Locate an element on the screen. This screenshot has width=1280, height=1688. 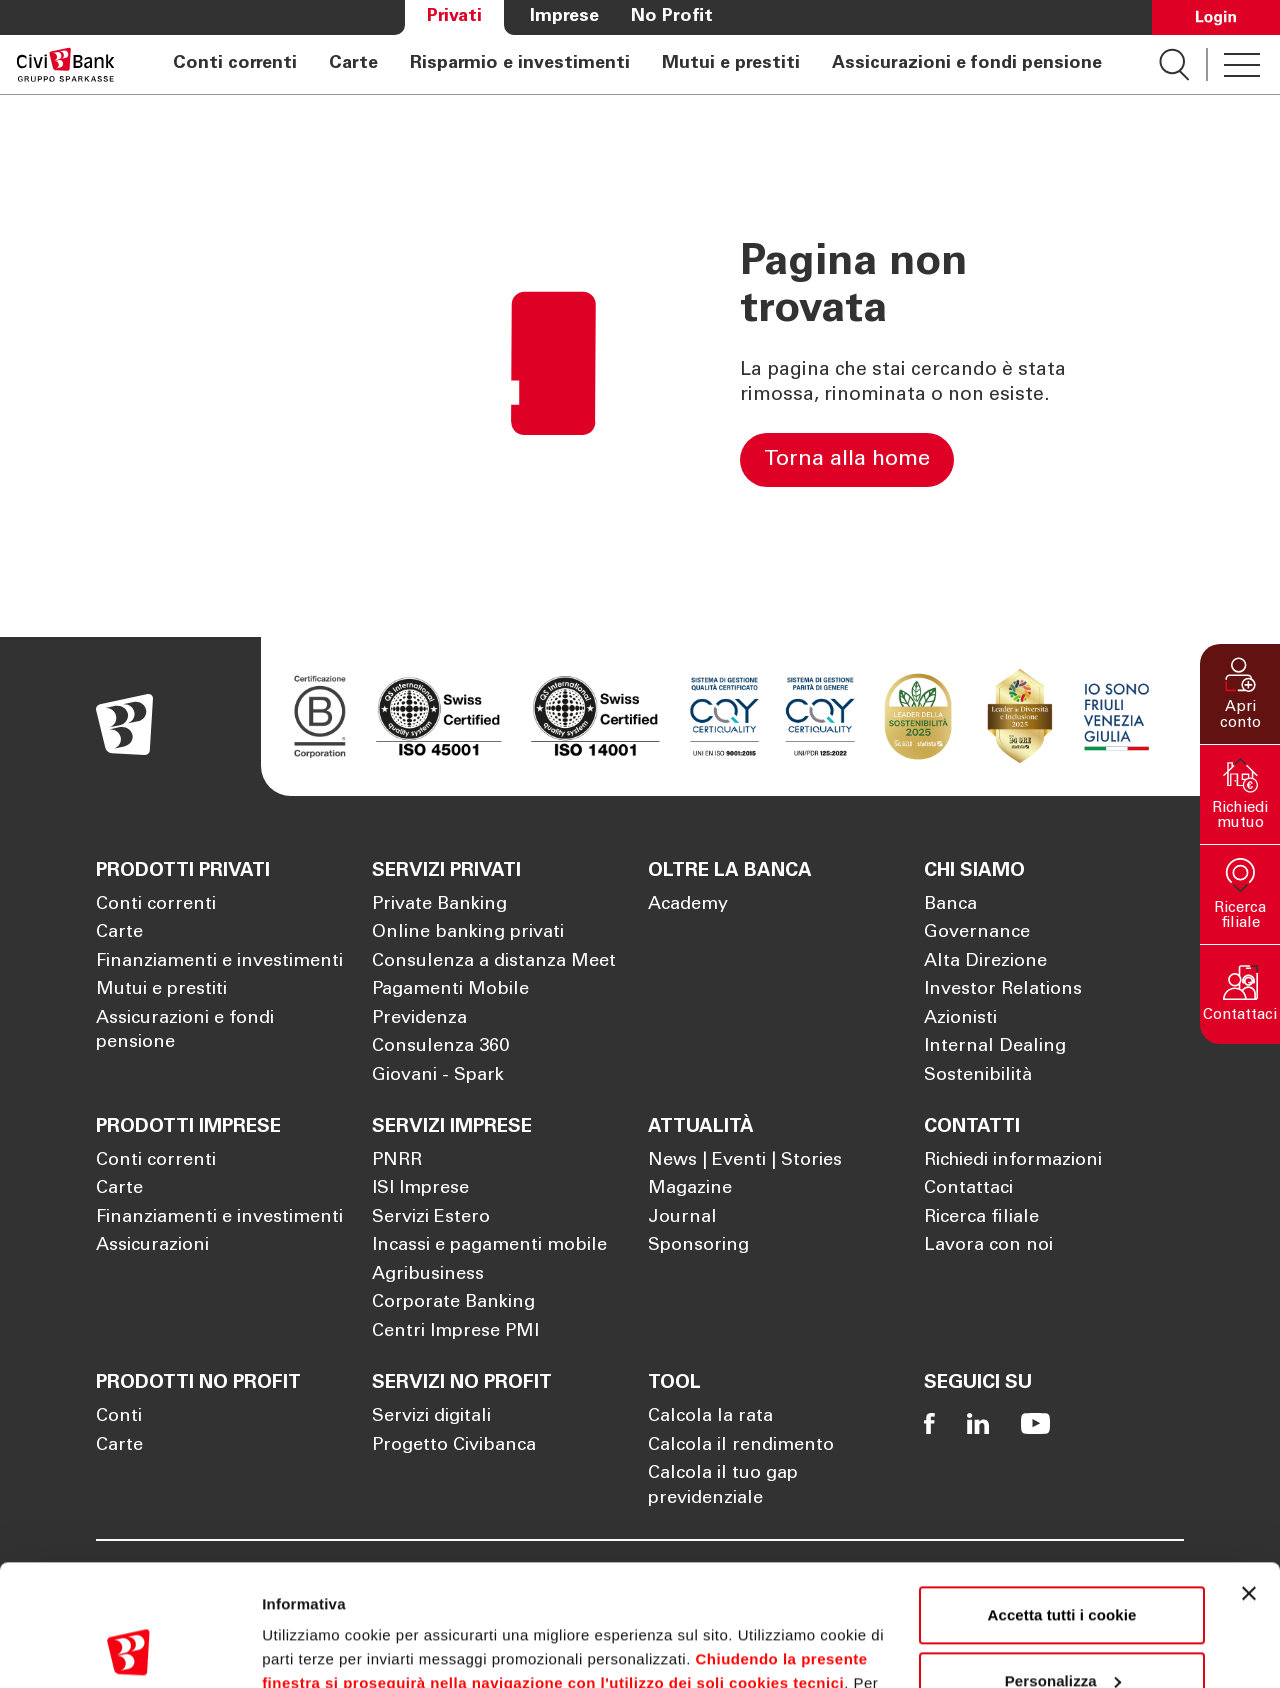
Mostra dettagli is located at coordinates (316, 1648).